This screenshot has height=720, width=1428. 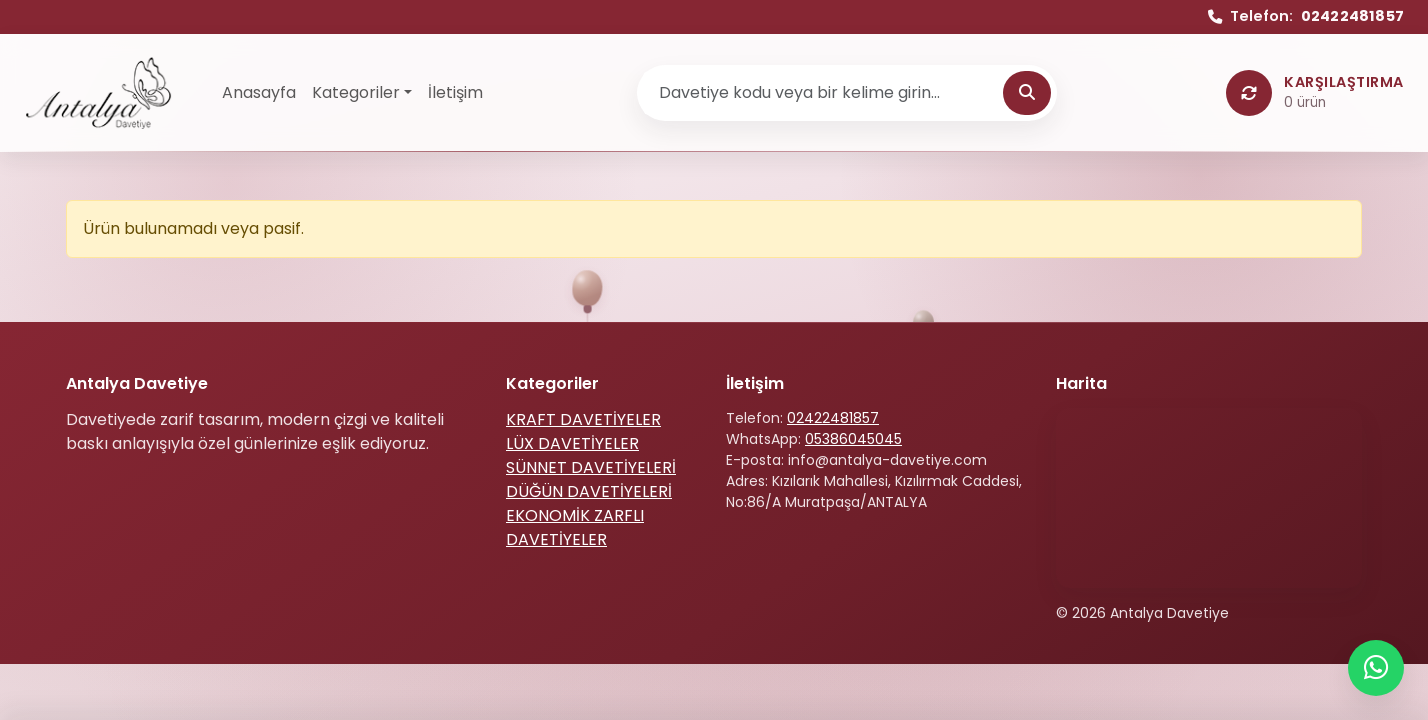 What do you see at coordinates (853, 439) in the screenshot?
I see `05386045045` at bounding box center [853, 439].